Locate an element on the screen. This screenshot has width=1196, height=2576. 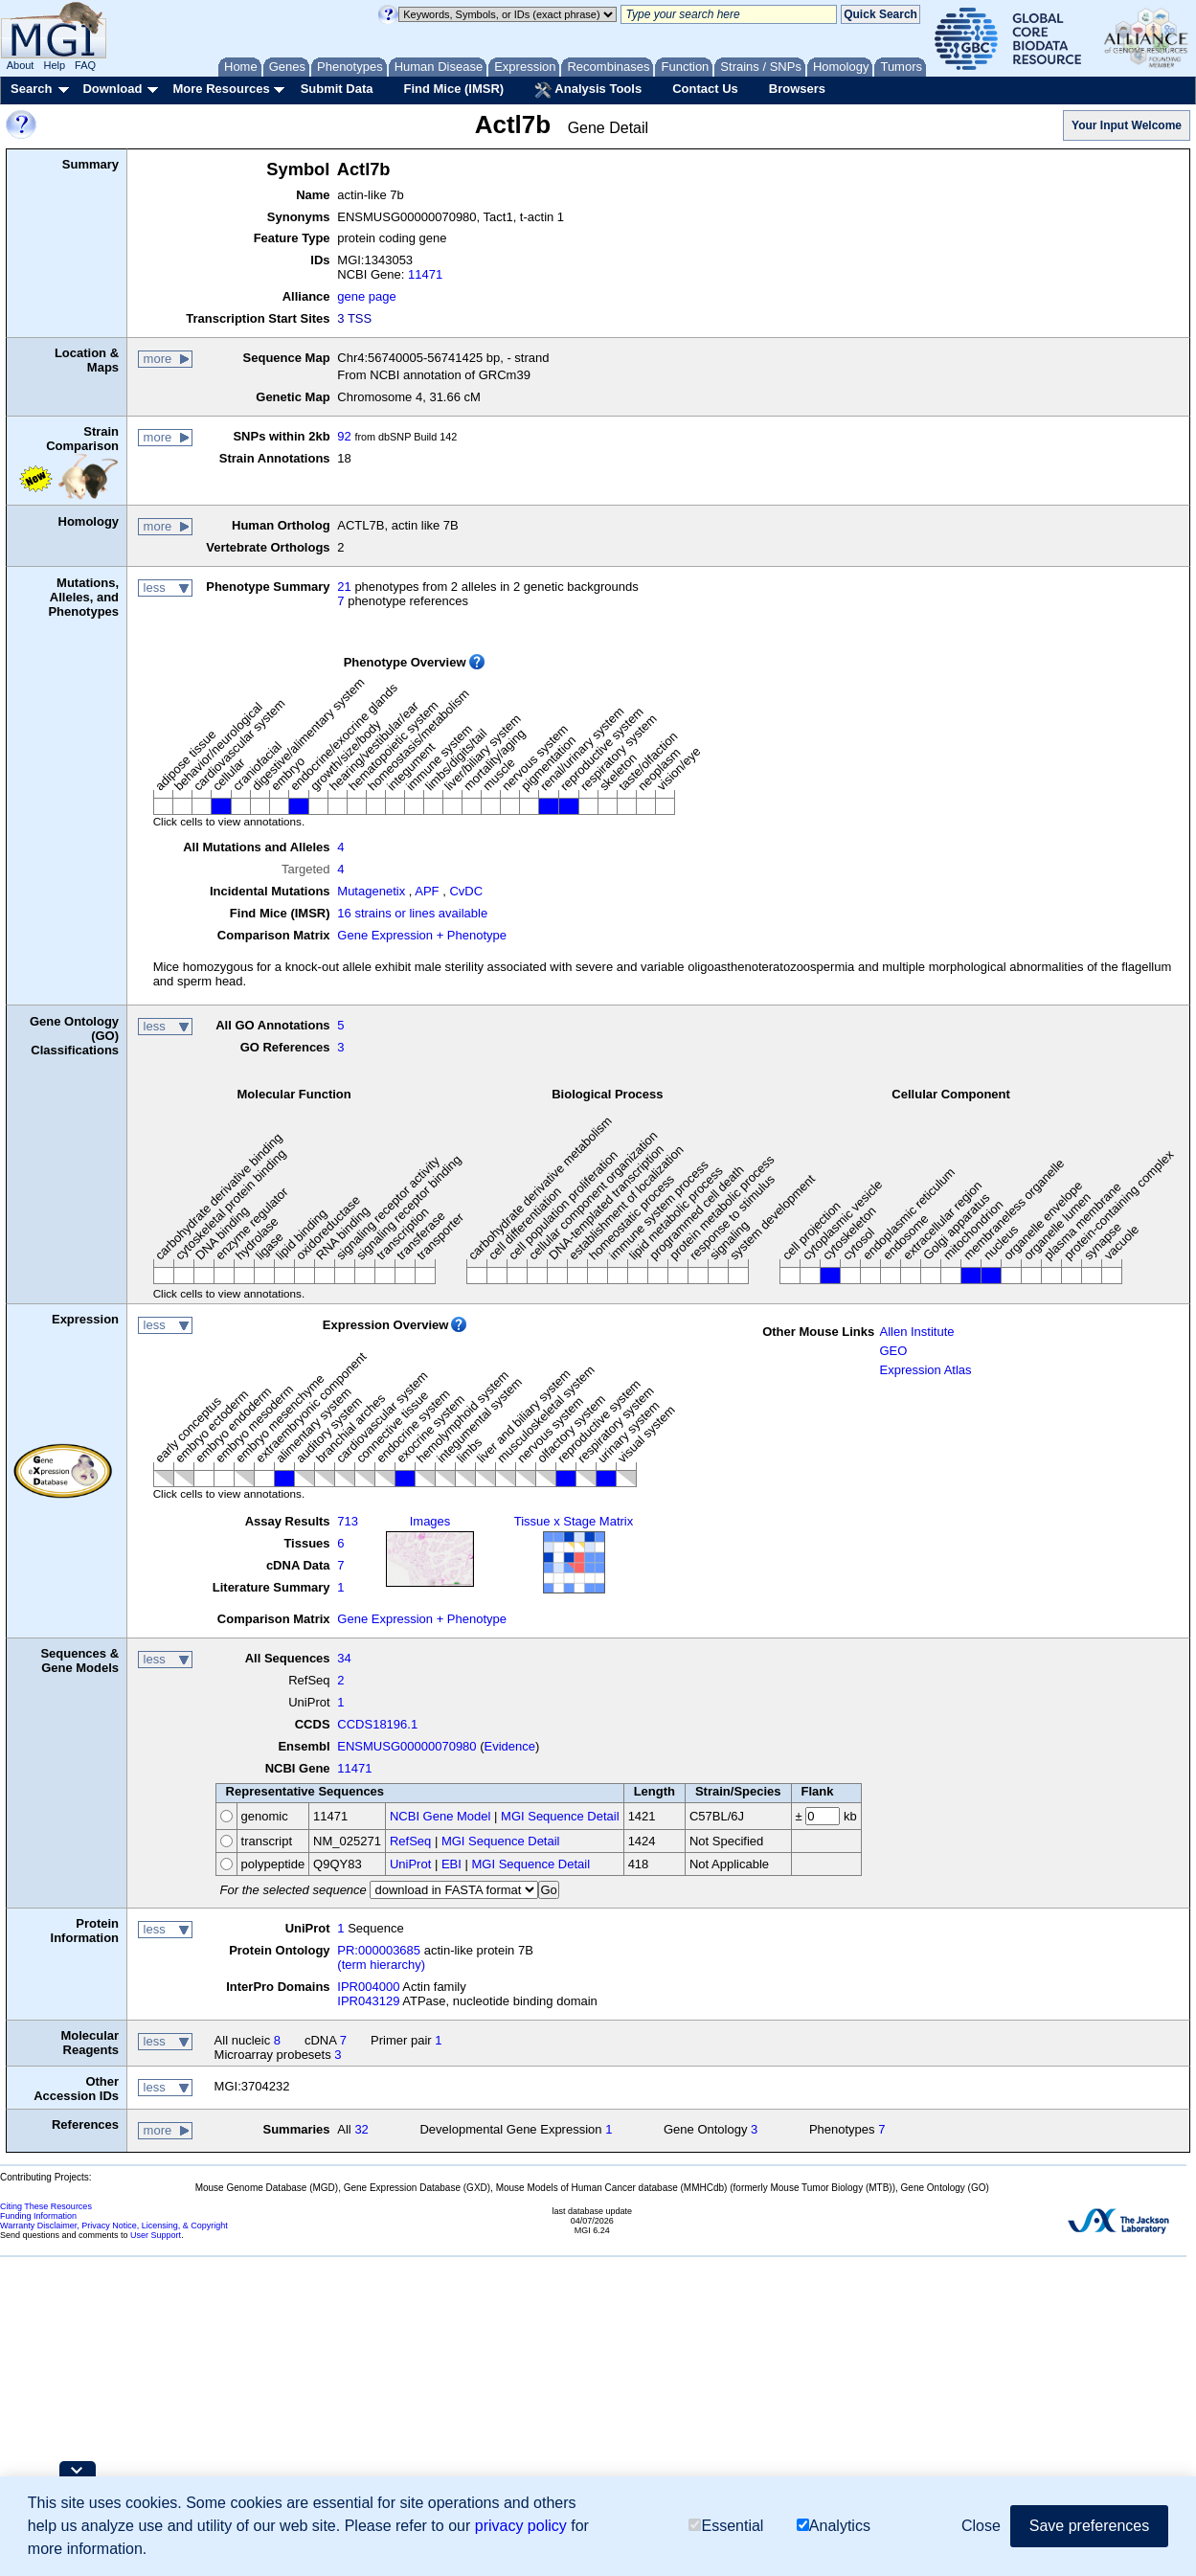
Funding Information is located at coordinates (38, 2216).